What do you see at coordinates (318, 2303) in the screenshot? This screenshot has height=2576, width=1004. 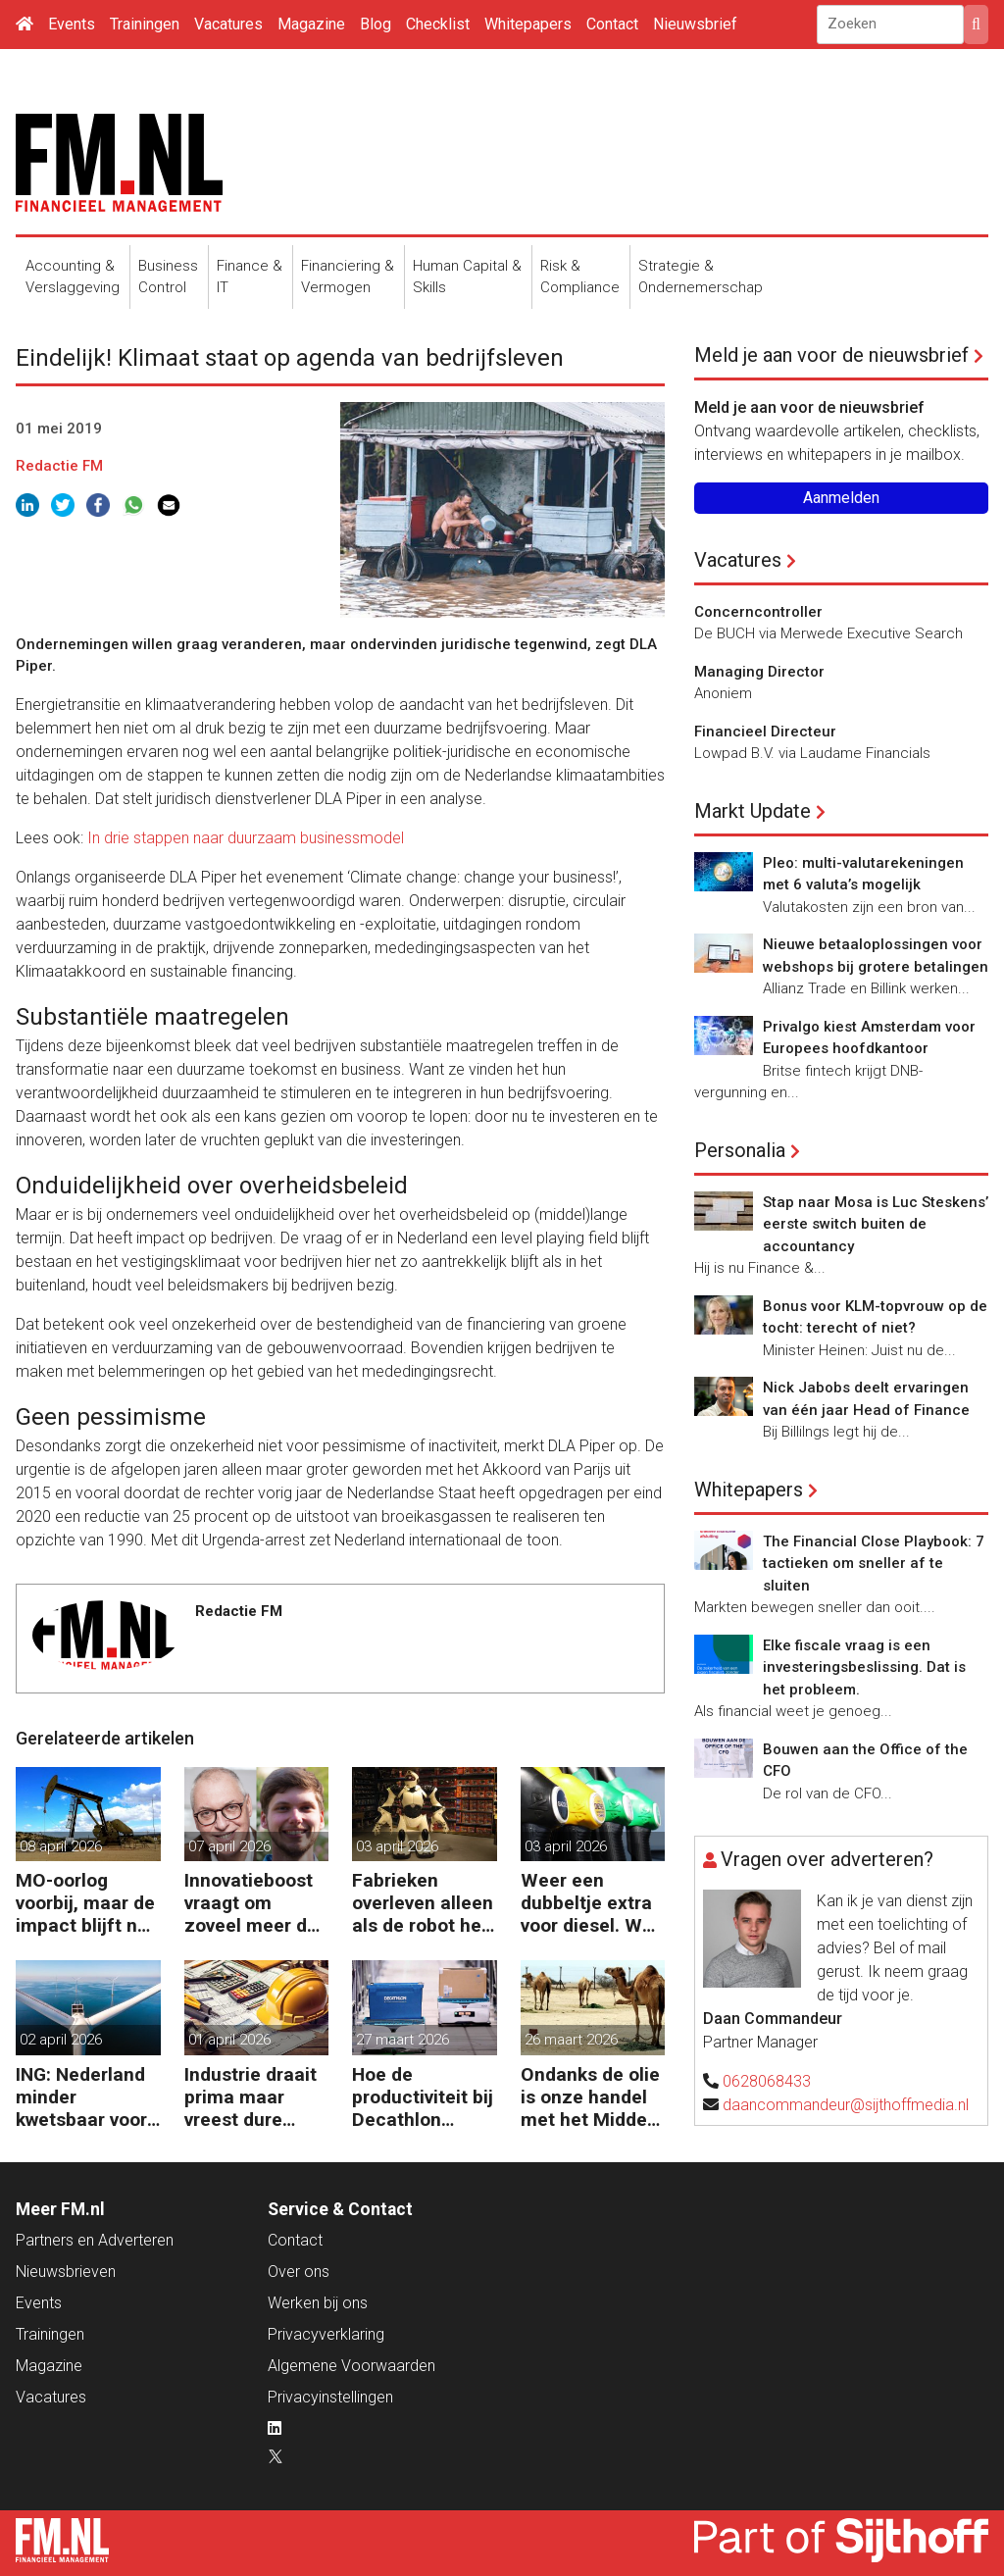 I see `Werken bij ons` at bounding box center [318, 2303].